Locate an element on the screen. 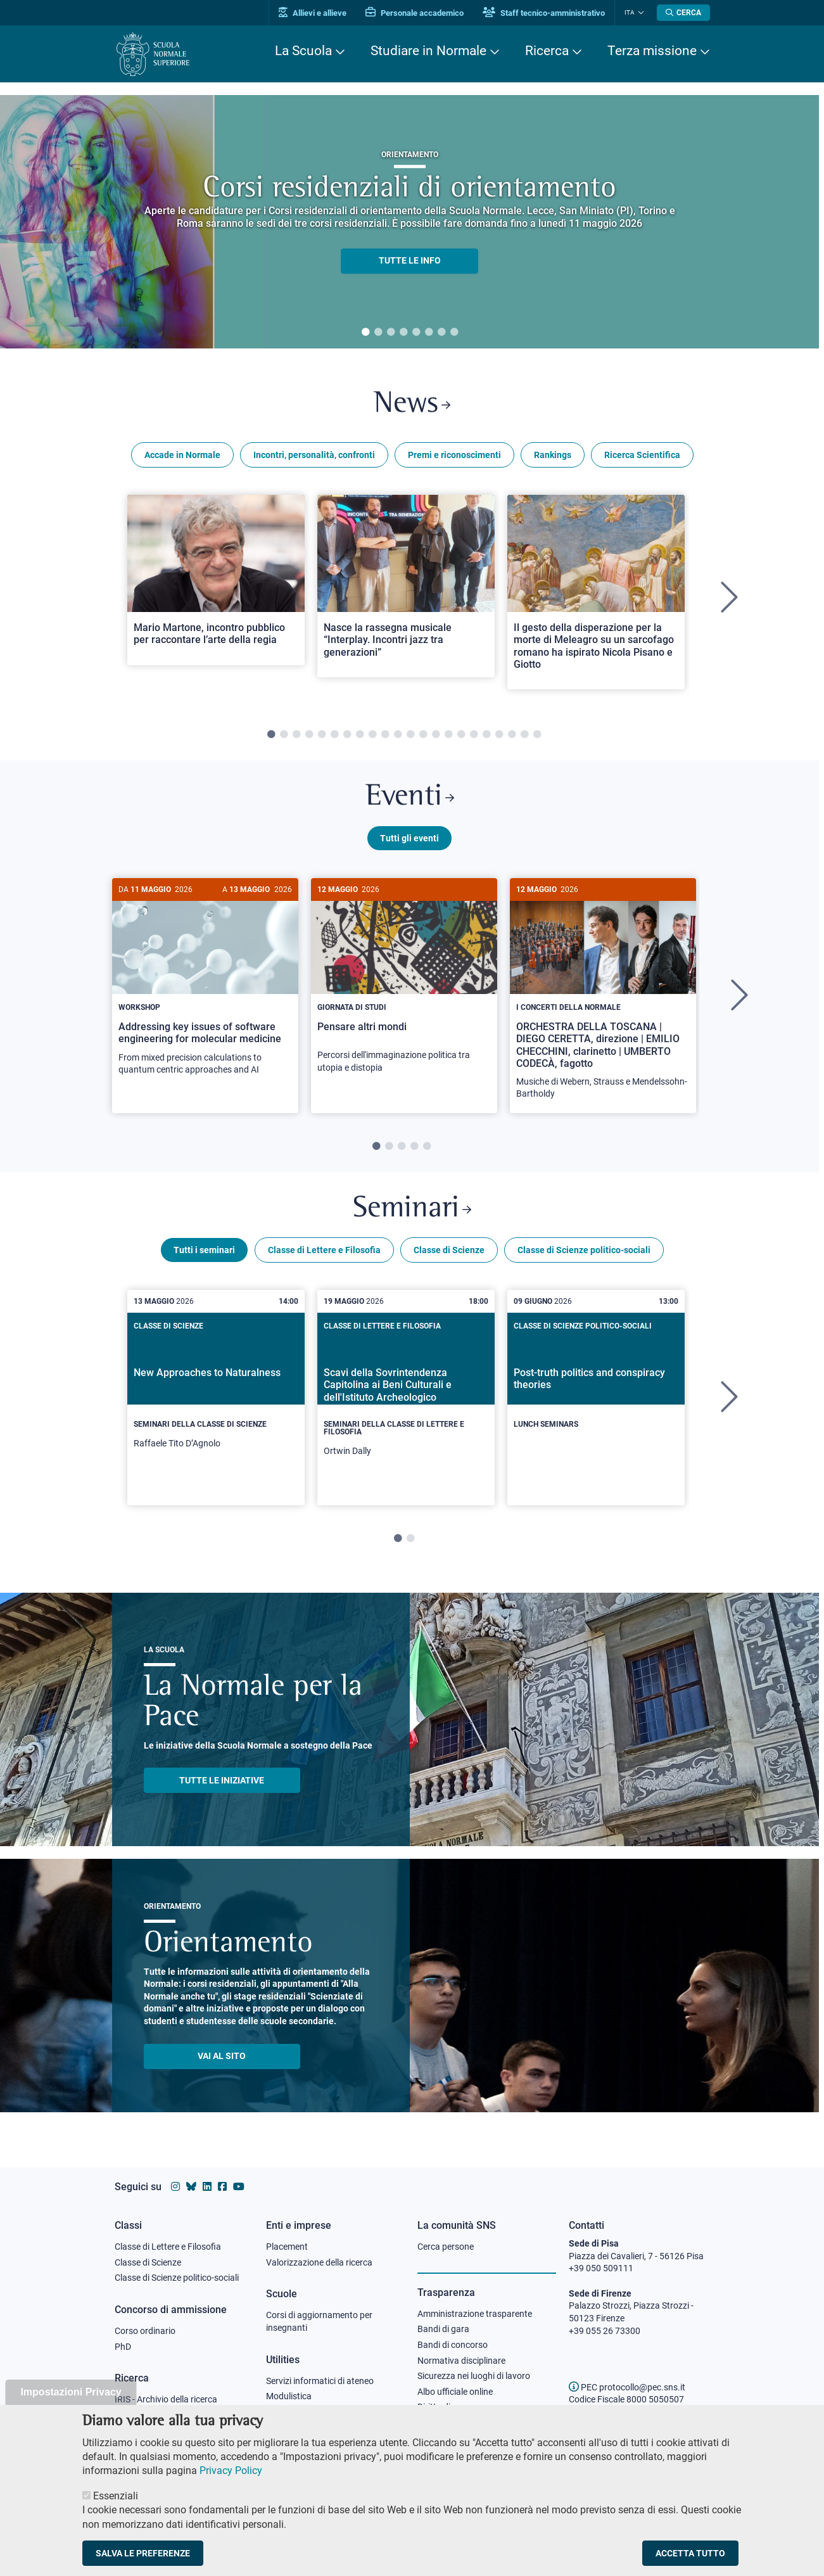 This screenshot has height=2576, width=824. TUTTE LE INFO is located at coordinates (410, 261).